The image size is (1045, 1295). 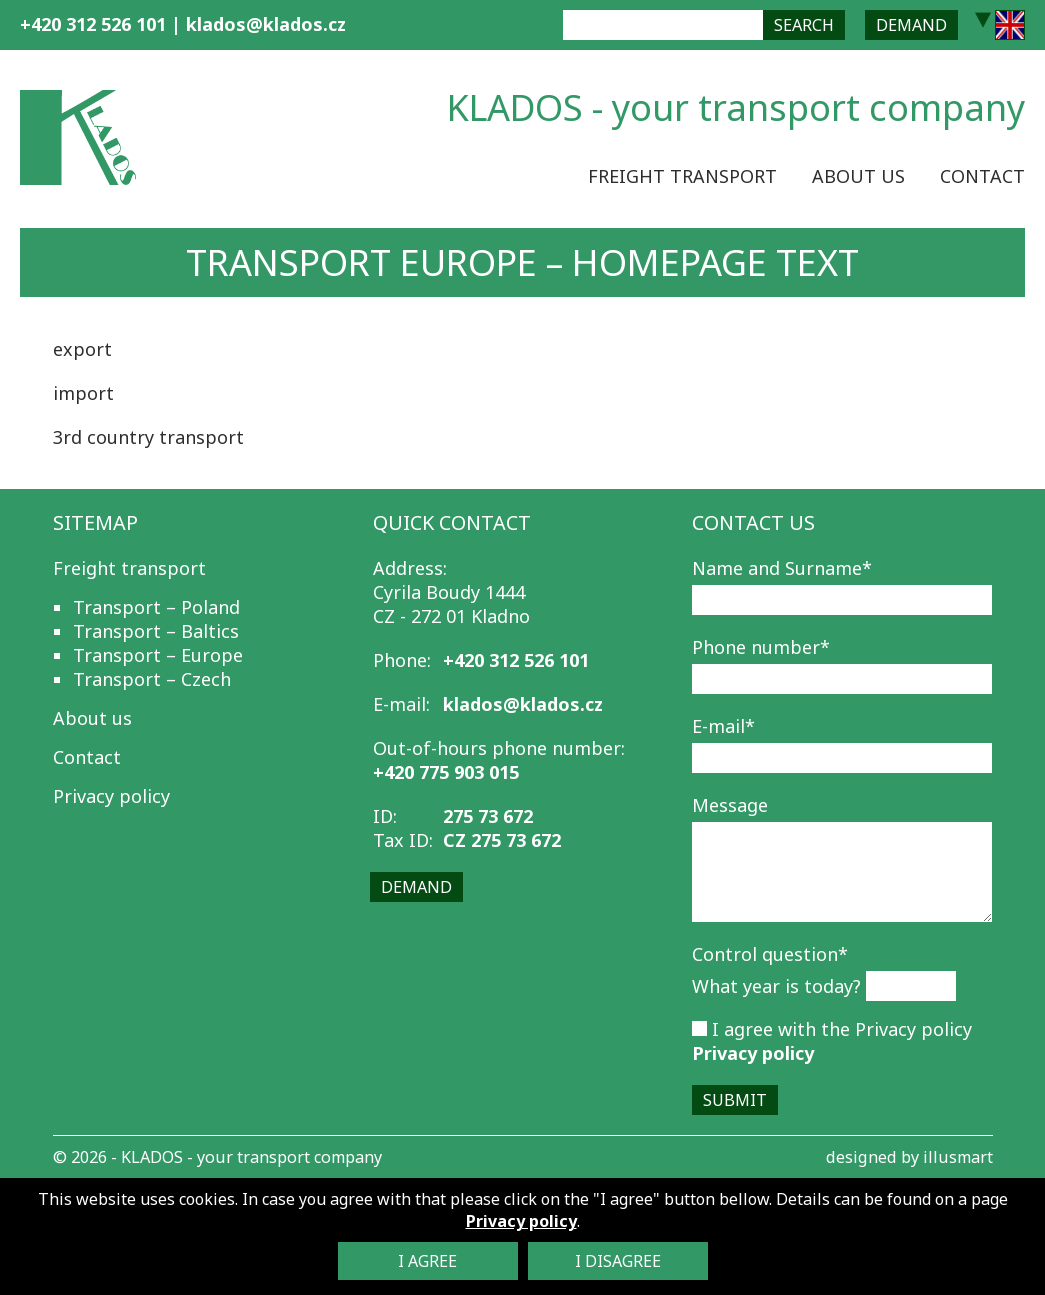 I want to click on Demand, so click(x=911, y=25).